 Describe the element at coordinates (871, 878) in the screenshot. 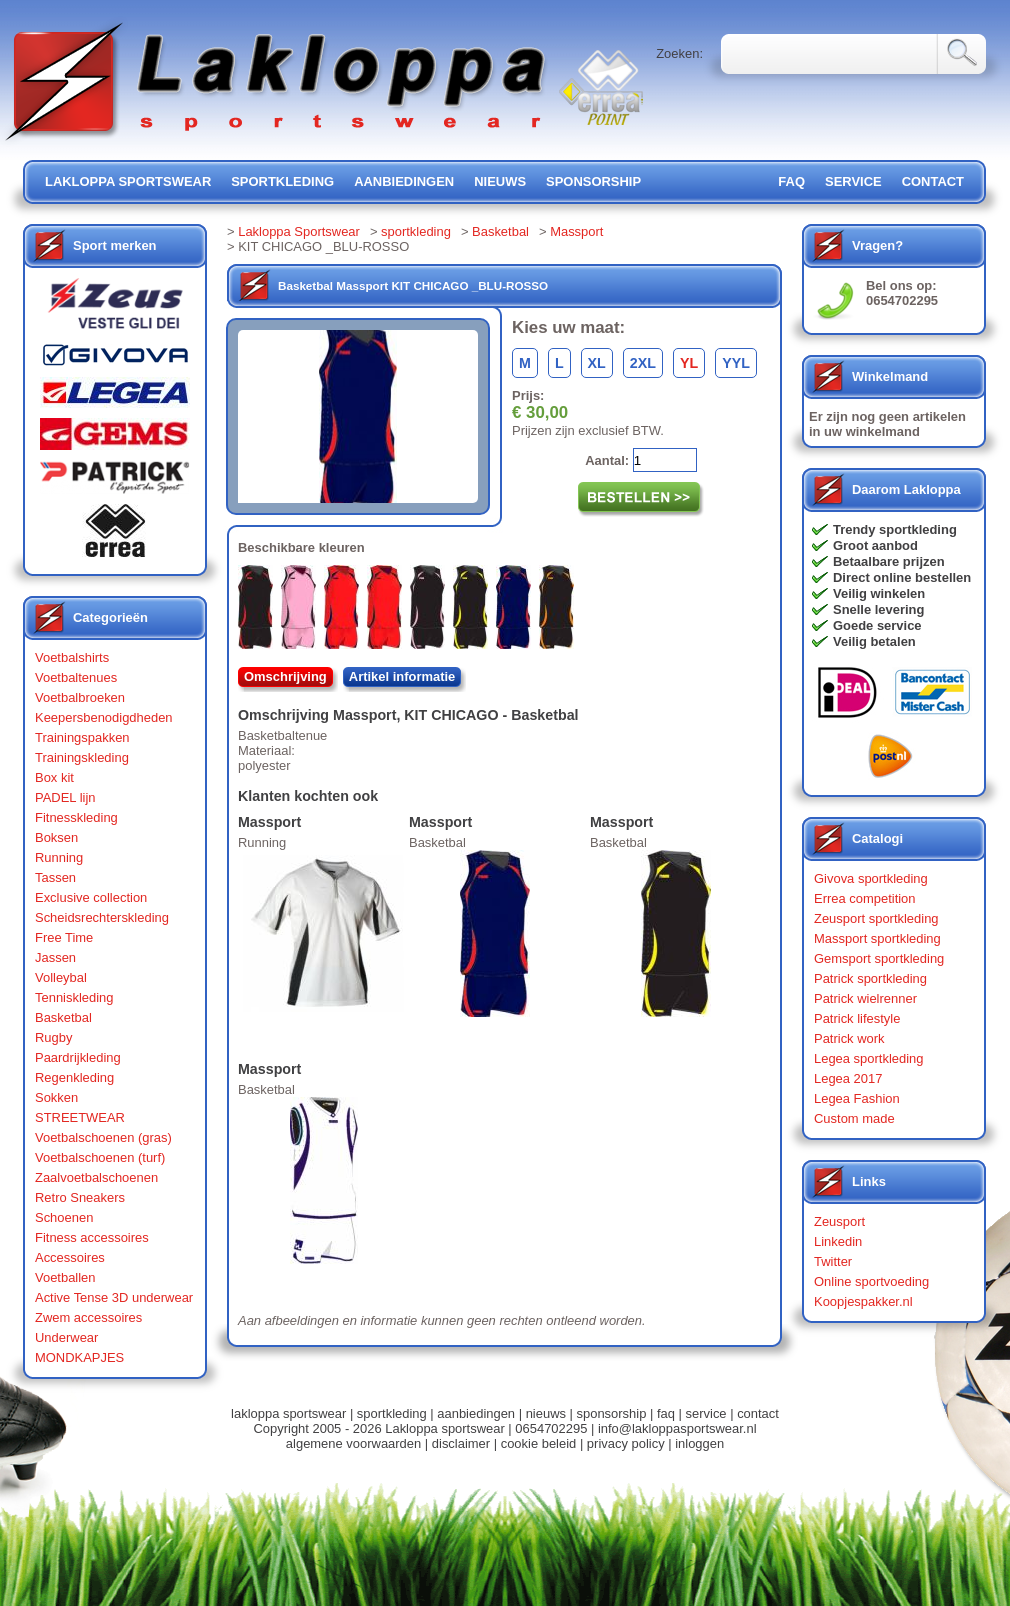

I see `Givova sportkleding` at that location.